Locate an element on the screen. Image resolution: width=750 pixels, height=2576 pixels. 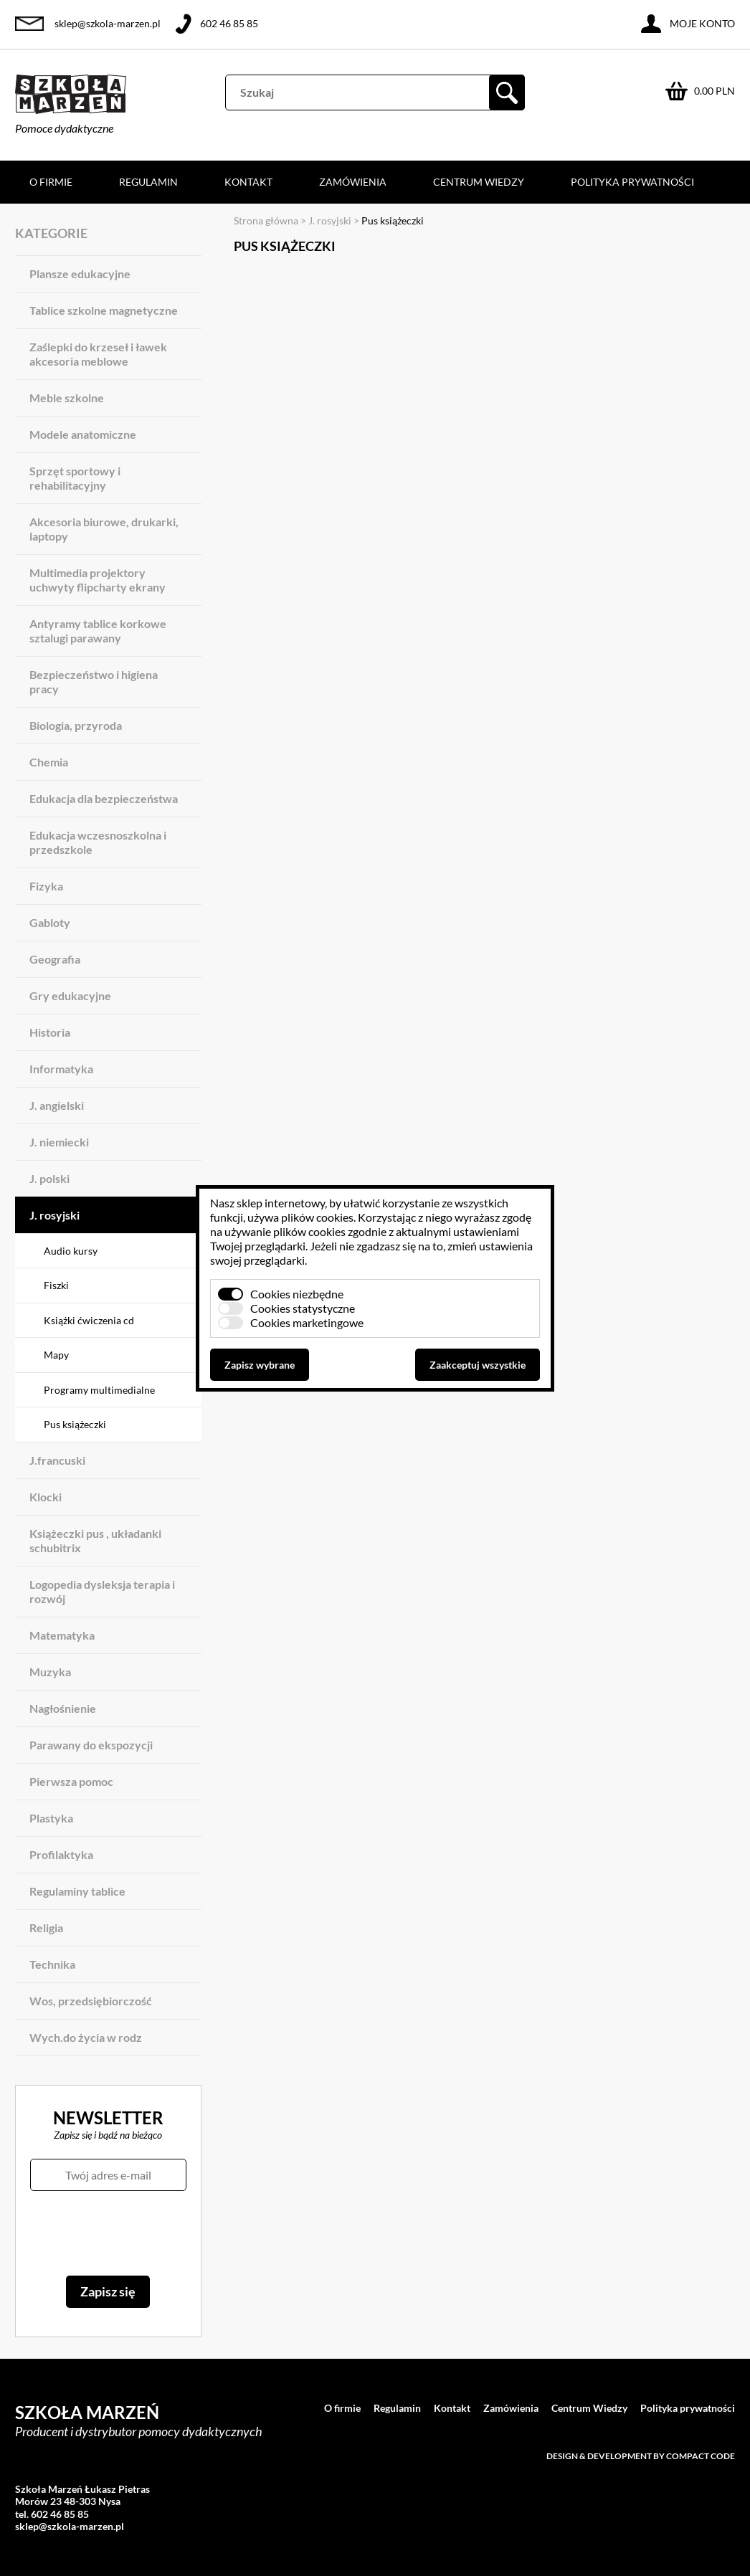
Pus książeczki is located at coordinates (75, 1424).